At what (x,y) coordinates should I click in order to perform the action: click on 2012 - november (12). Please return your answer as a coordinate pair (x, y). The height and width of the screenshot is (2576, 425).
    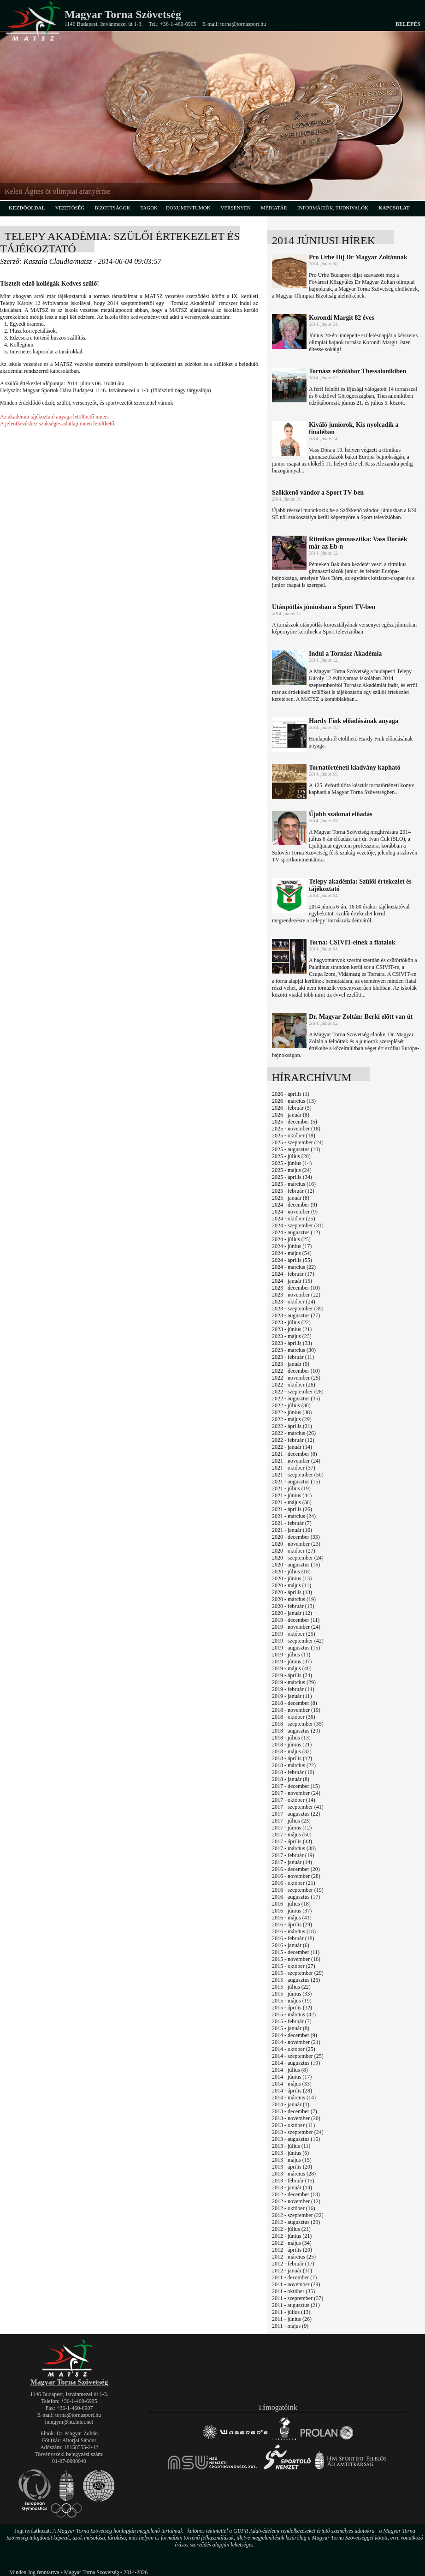
    Looking at the image, I should click on (296, 2201).